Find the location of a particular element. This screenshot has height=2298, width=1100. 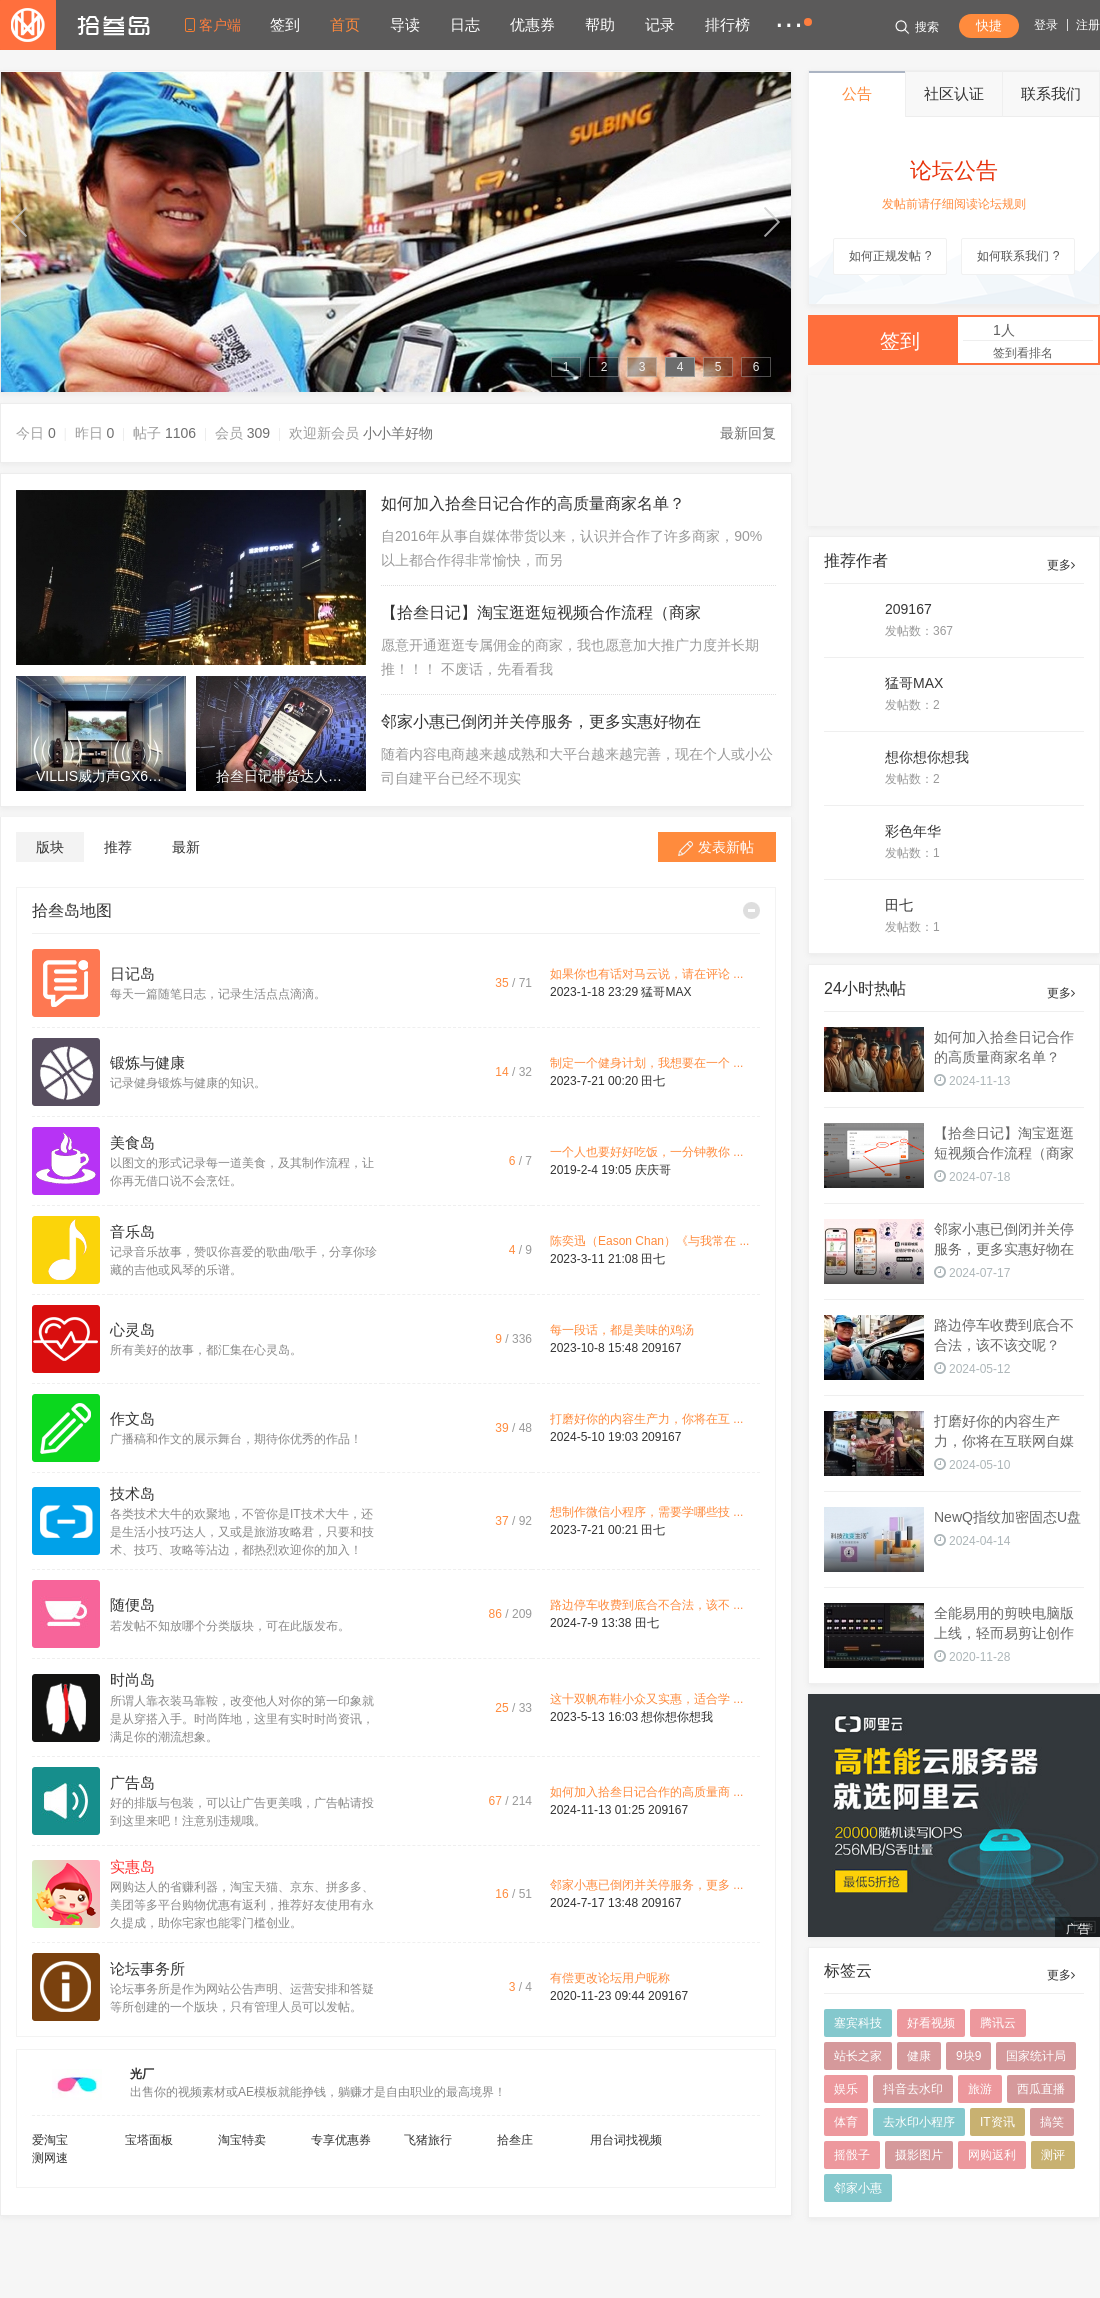

如何加入拾叁日记合作的高质量商家名单？ is located at coordinates (533, 503).